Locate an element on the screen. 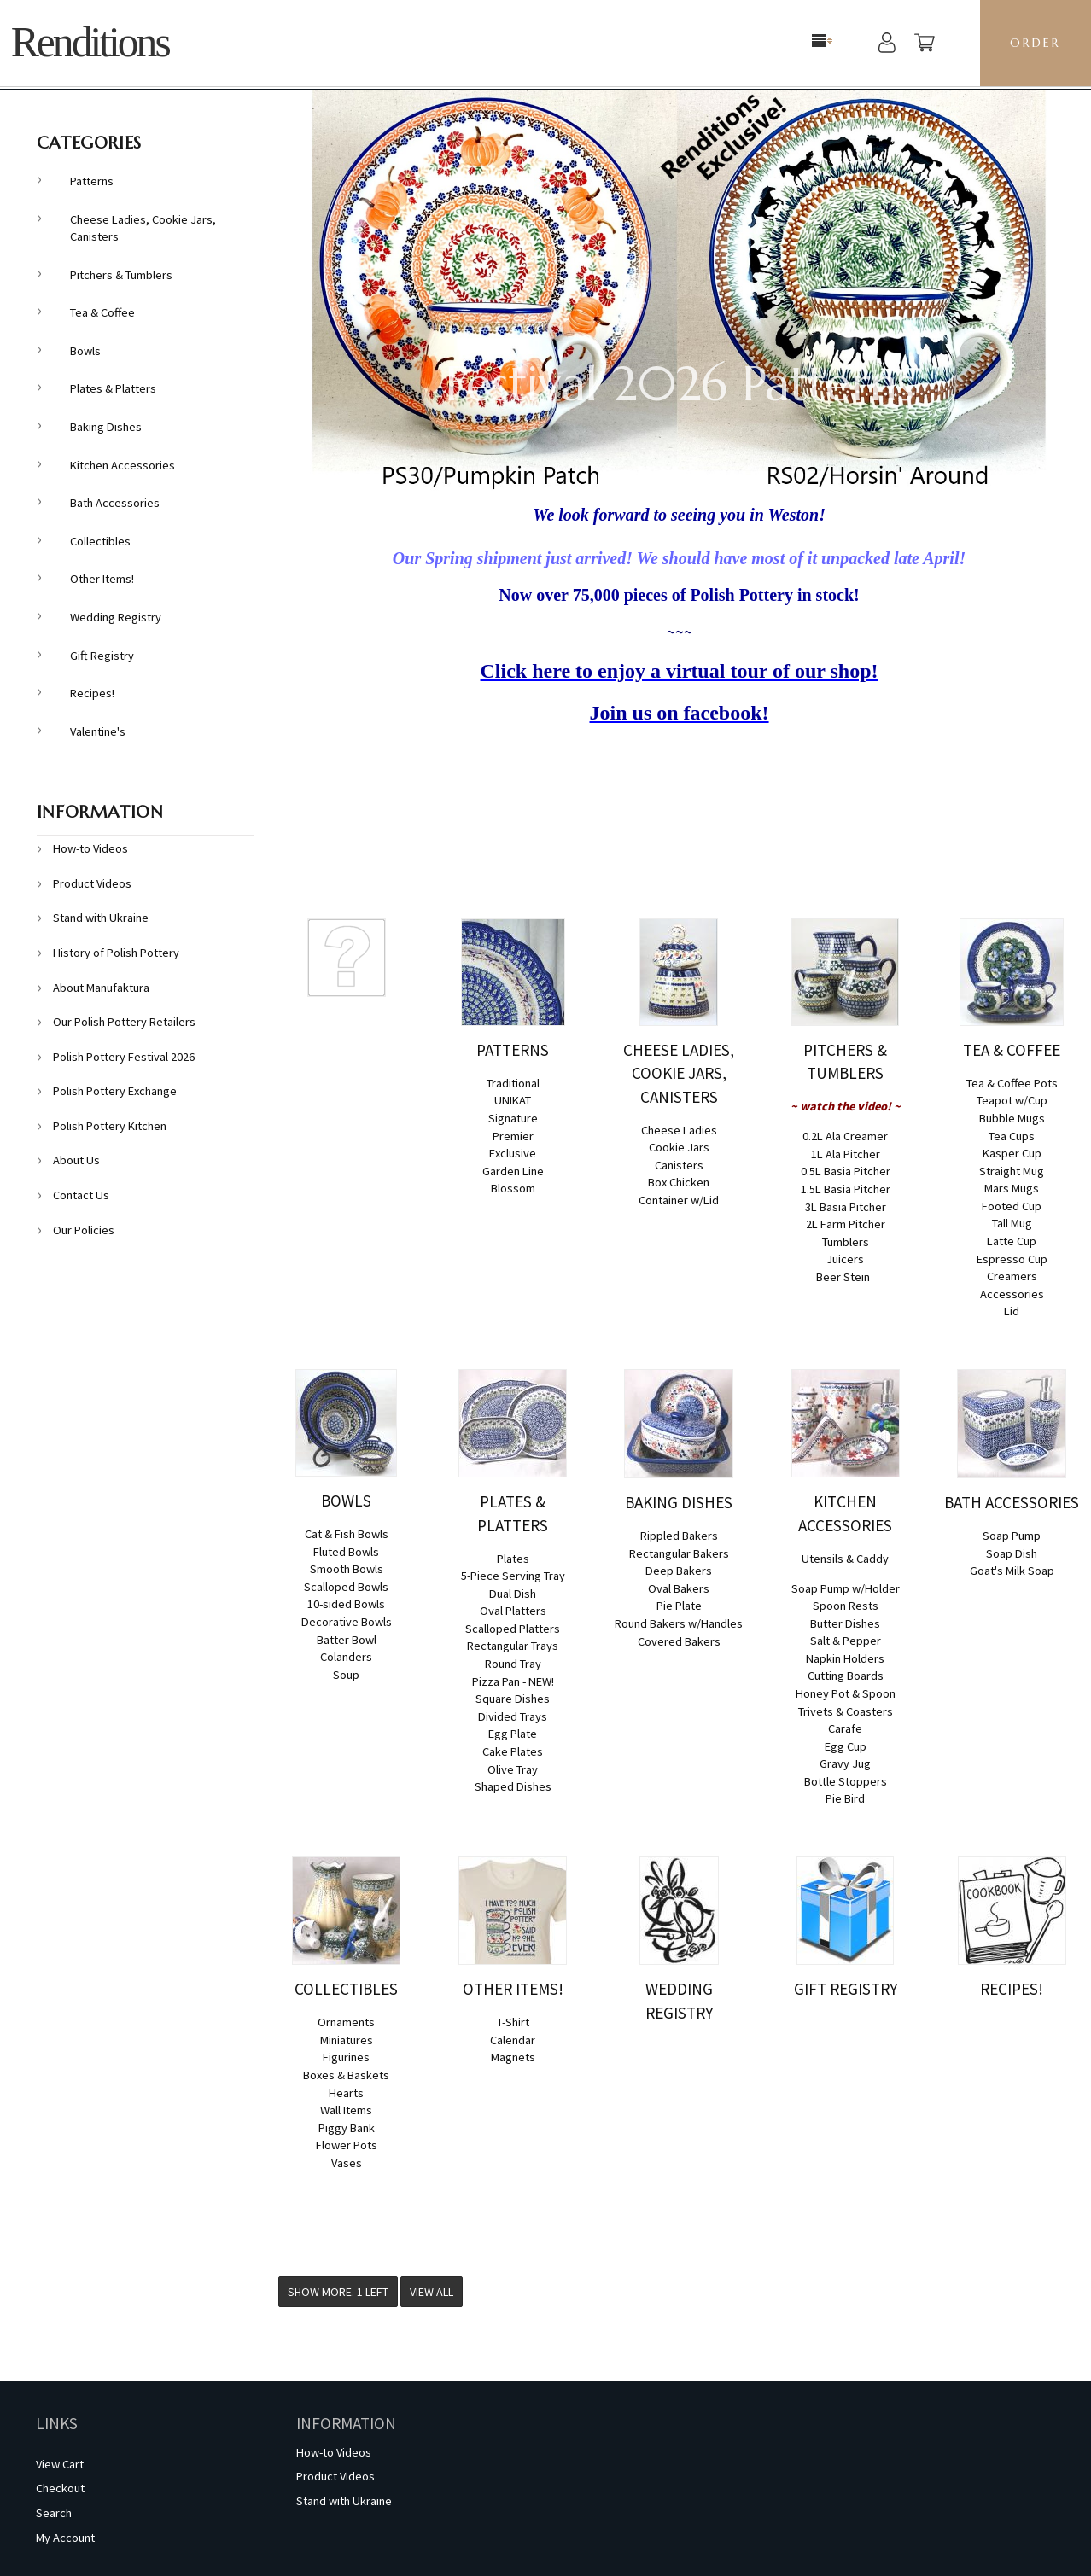 This screenshot has width=1091, height=2576. Round Tray is located at coordinates (513, 1663).